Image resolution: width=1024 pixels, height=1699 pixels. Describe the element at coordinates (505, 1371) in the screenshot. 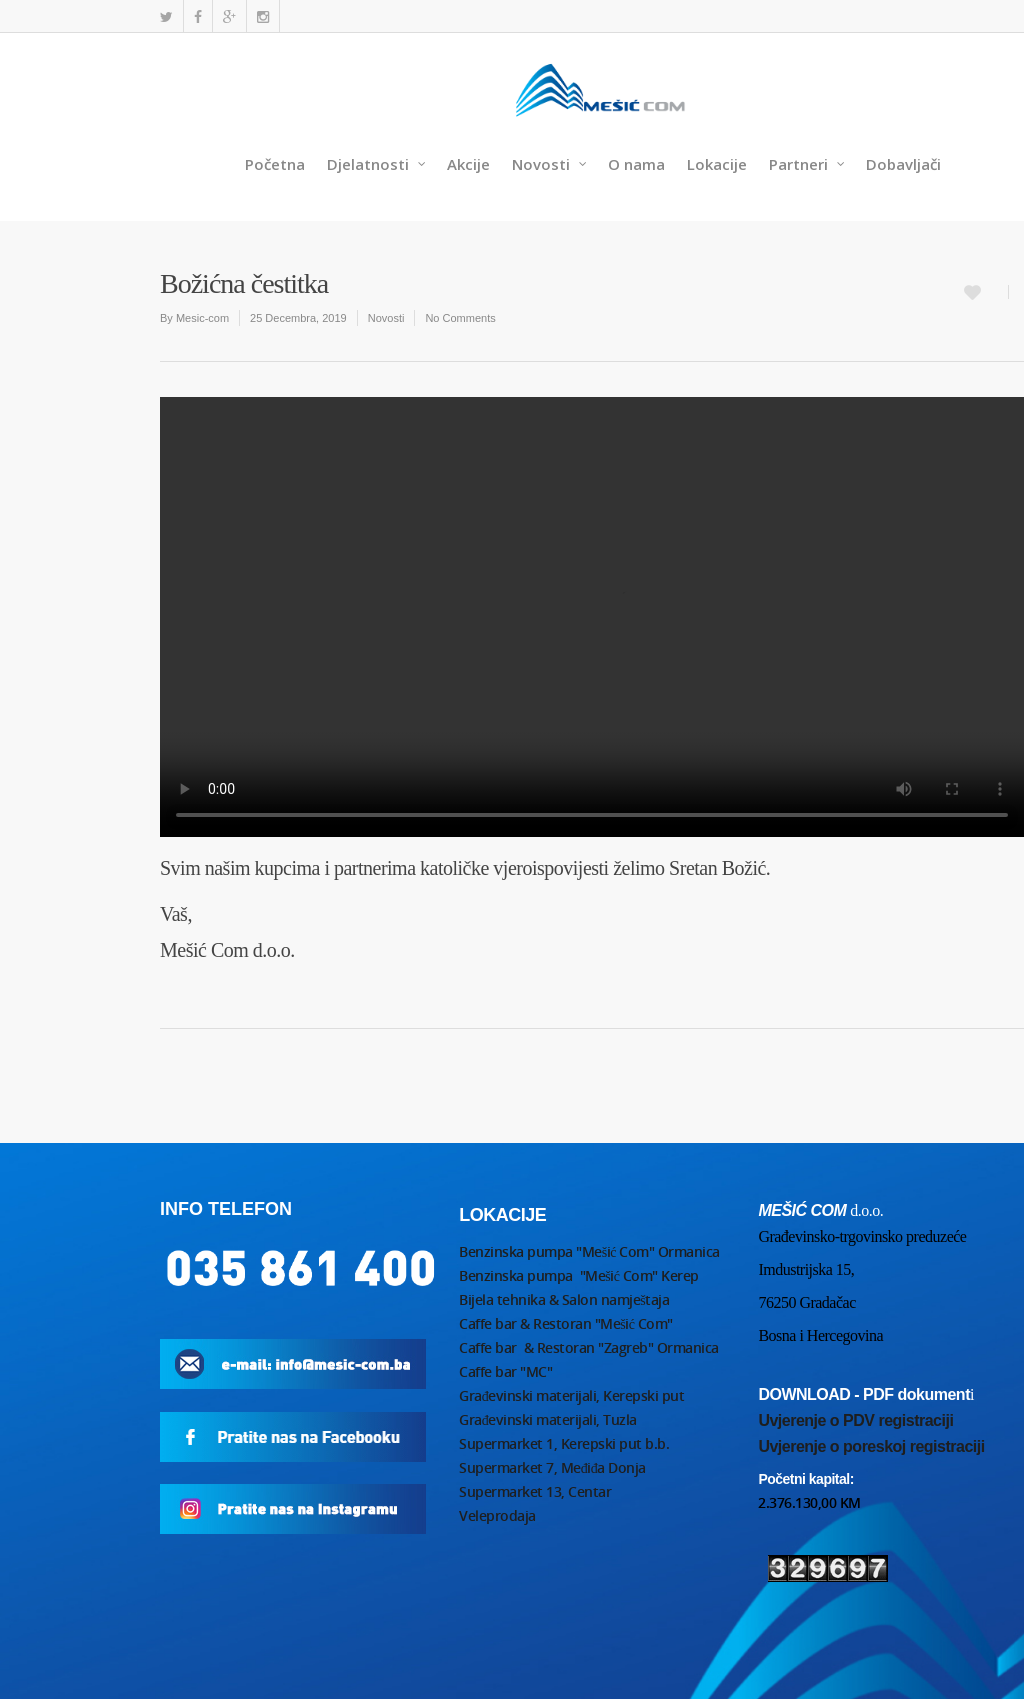

I see `Caffe bar "MC"` at that location.